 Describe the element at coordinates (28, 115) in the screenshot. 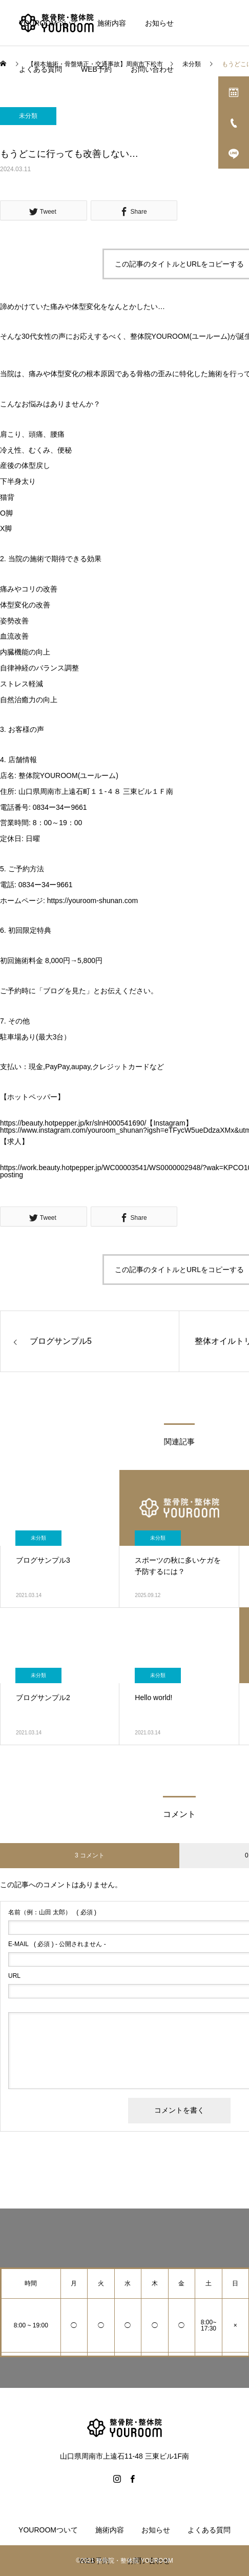

I see `未分類` at that location.